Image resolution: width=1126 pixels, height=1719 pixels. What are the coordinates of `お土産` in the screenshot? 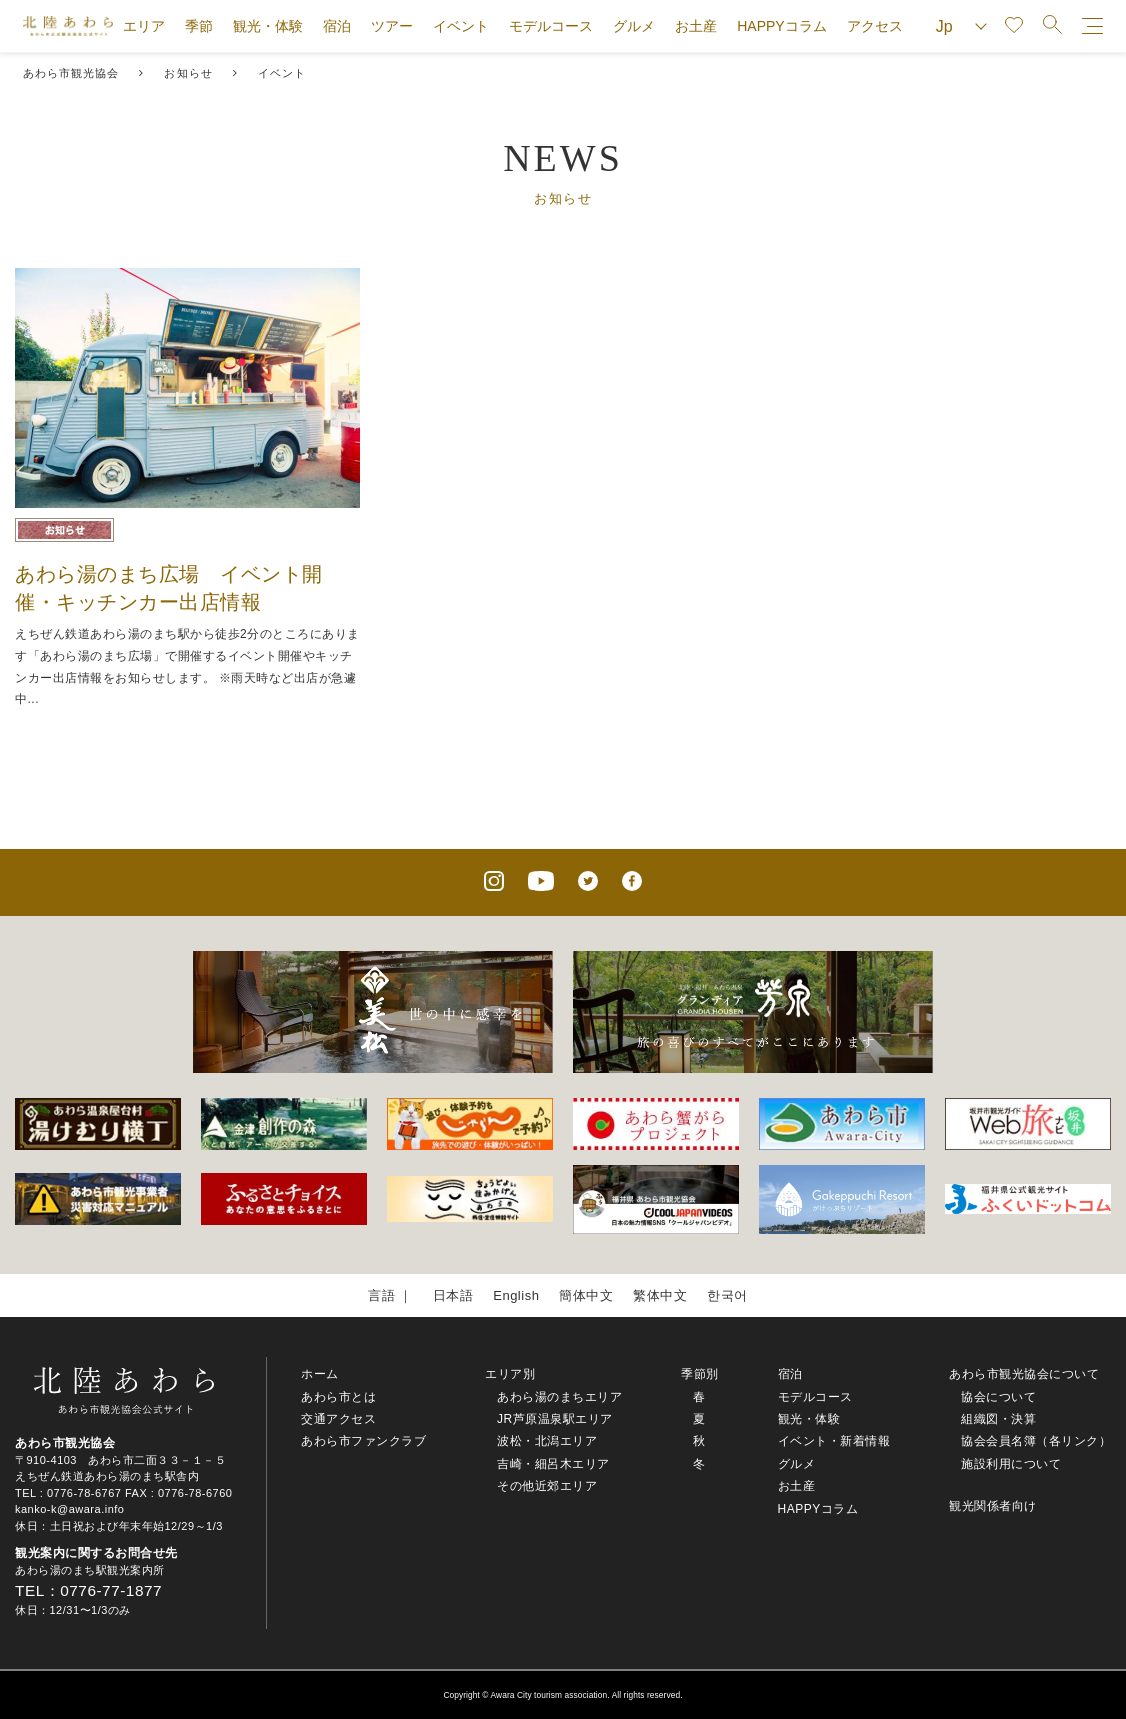 It's located at (696, 26).